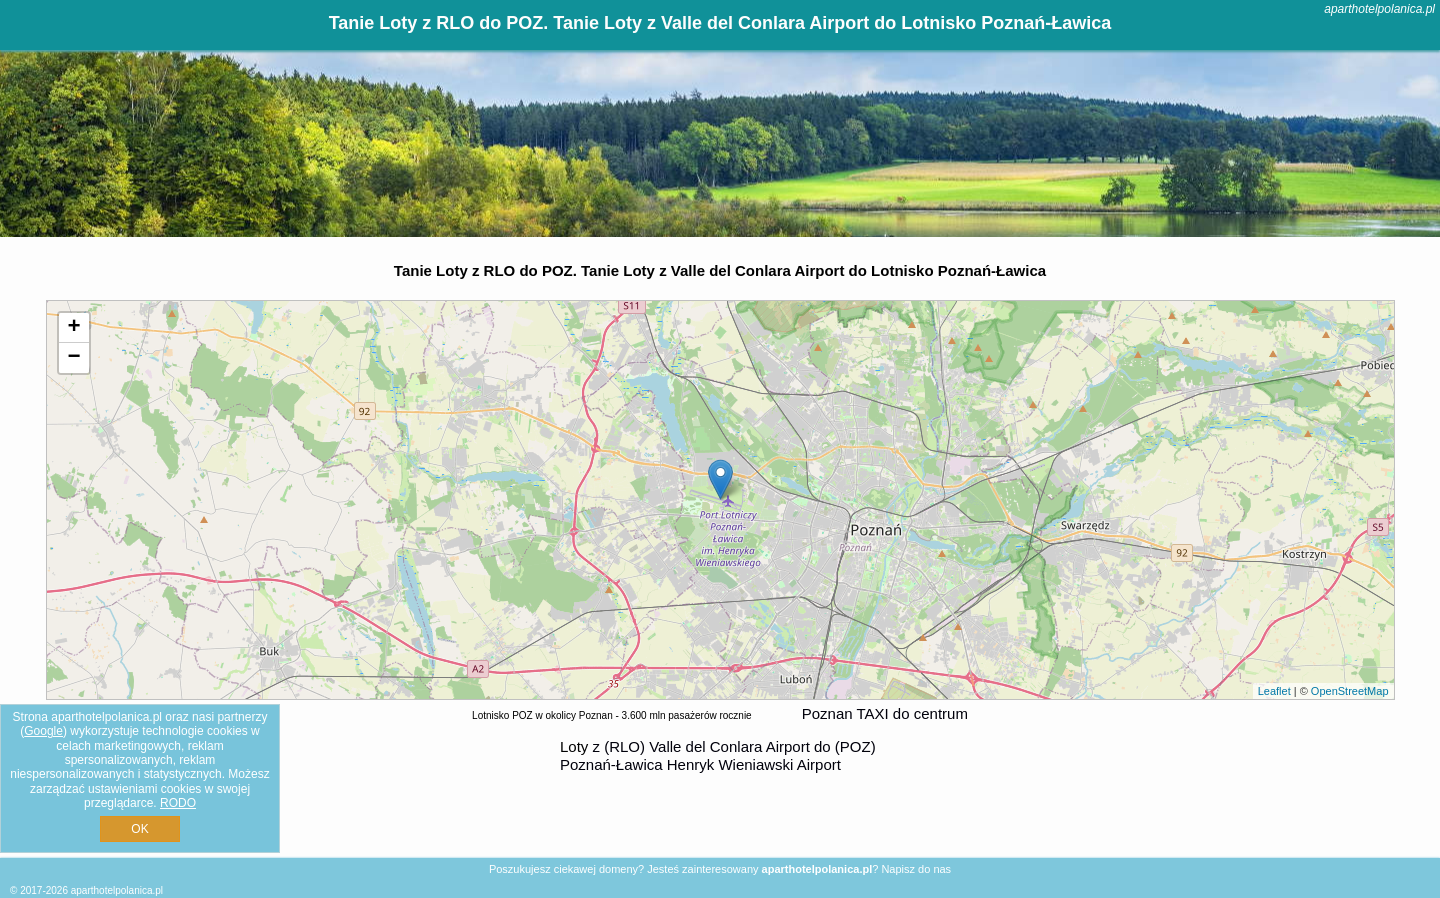 The height and width of the screenshot is (898, 1440). I want to click on aparthotelpolanica.pl, so click(1379, 9).